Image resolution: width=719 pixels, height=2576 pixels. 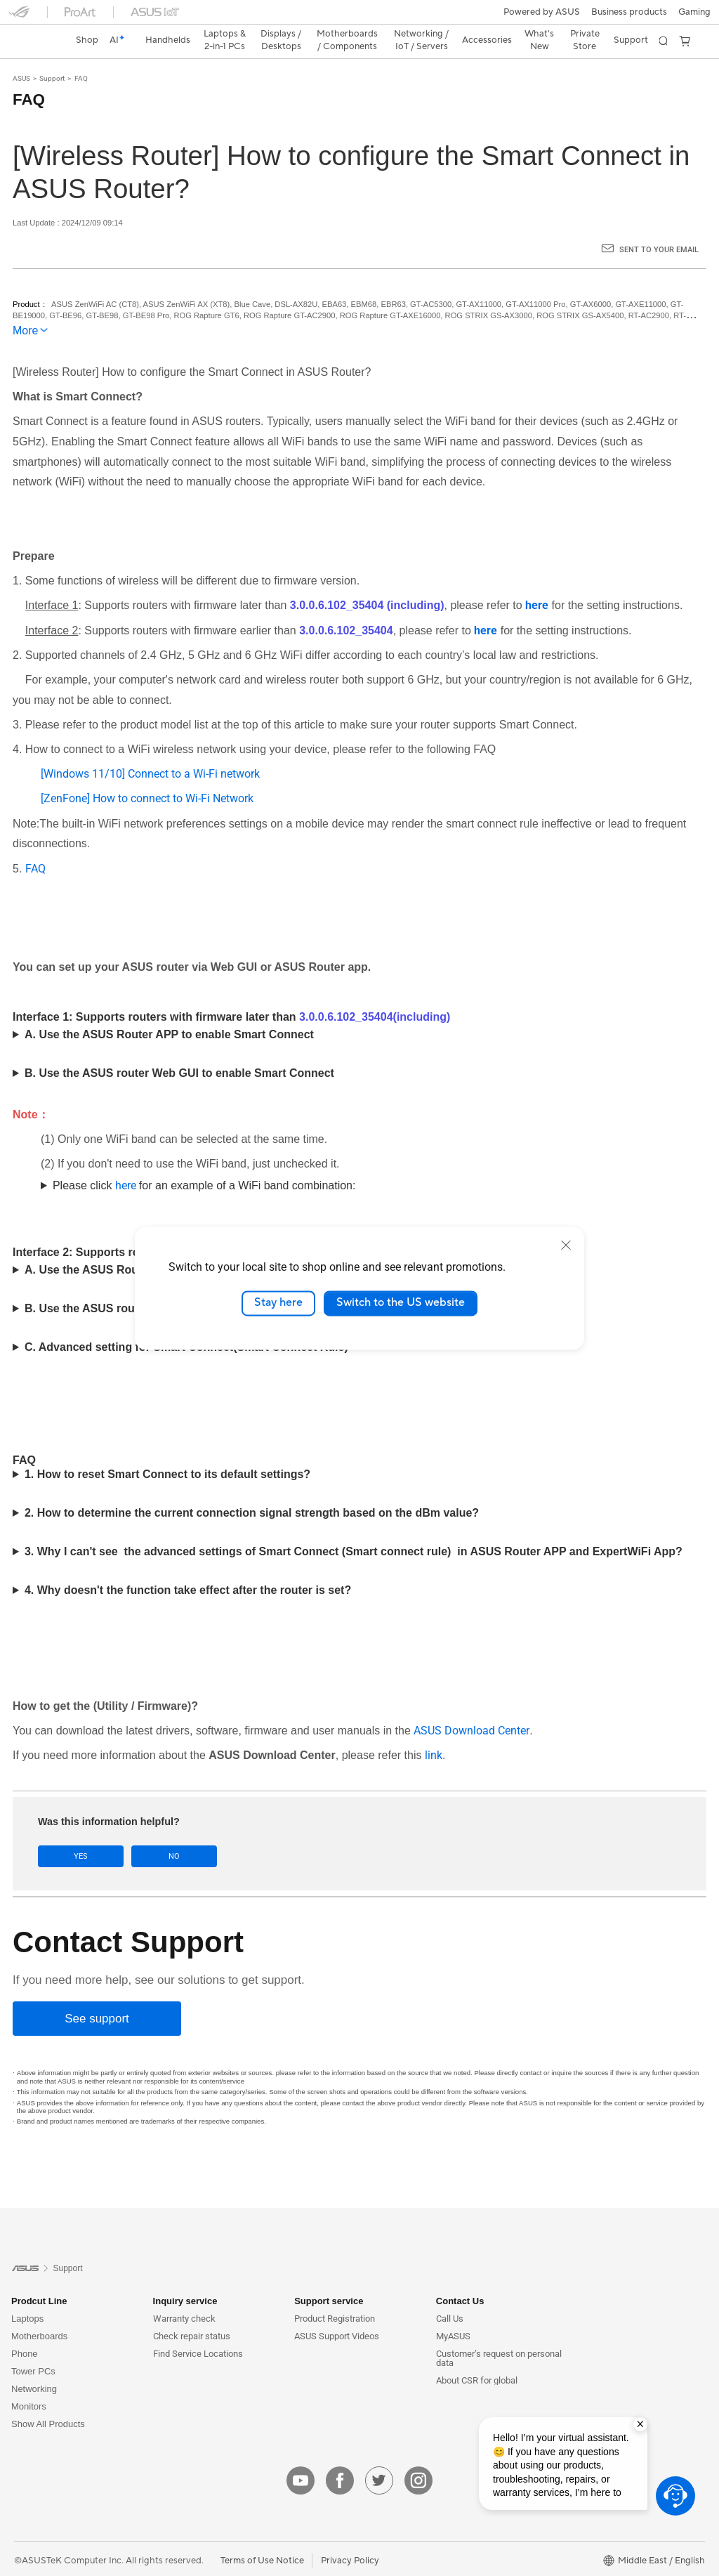 I want to click on Show All Products, so click(x=48, y=2399).